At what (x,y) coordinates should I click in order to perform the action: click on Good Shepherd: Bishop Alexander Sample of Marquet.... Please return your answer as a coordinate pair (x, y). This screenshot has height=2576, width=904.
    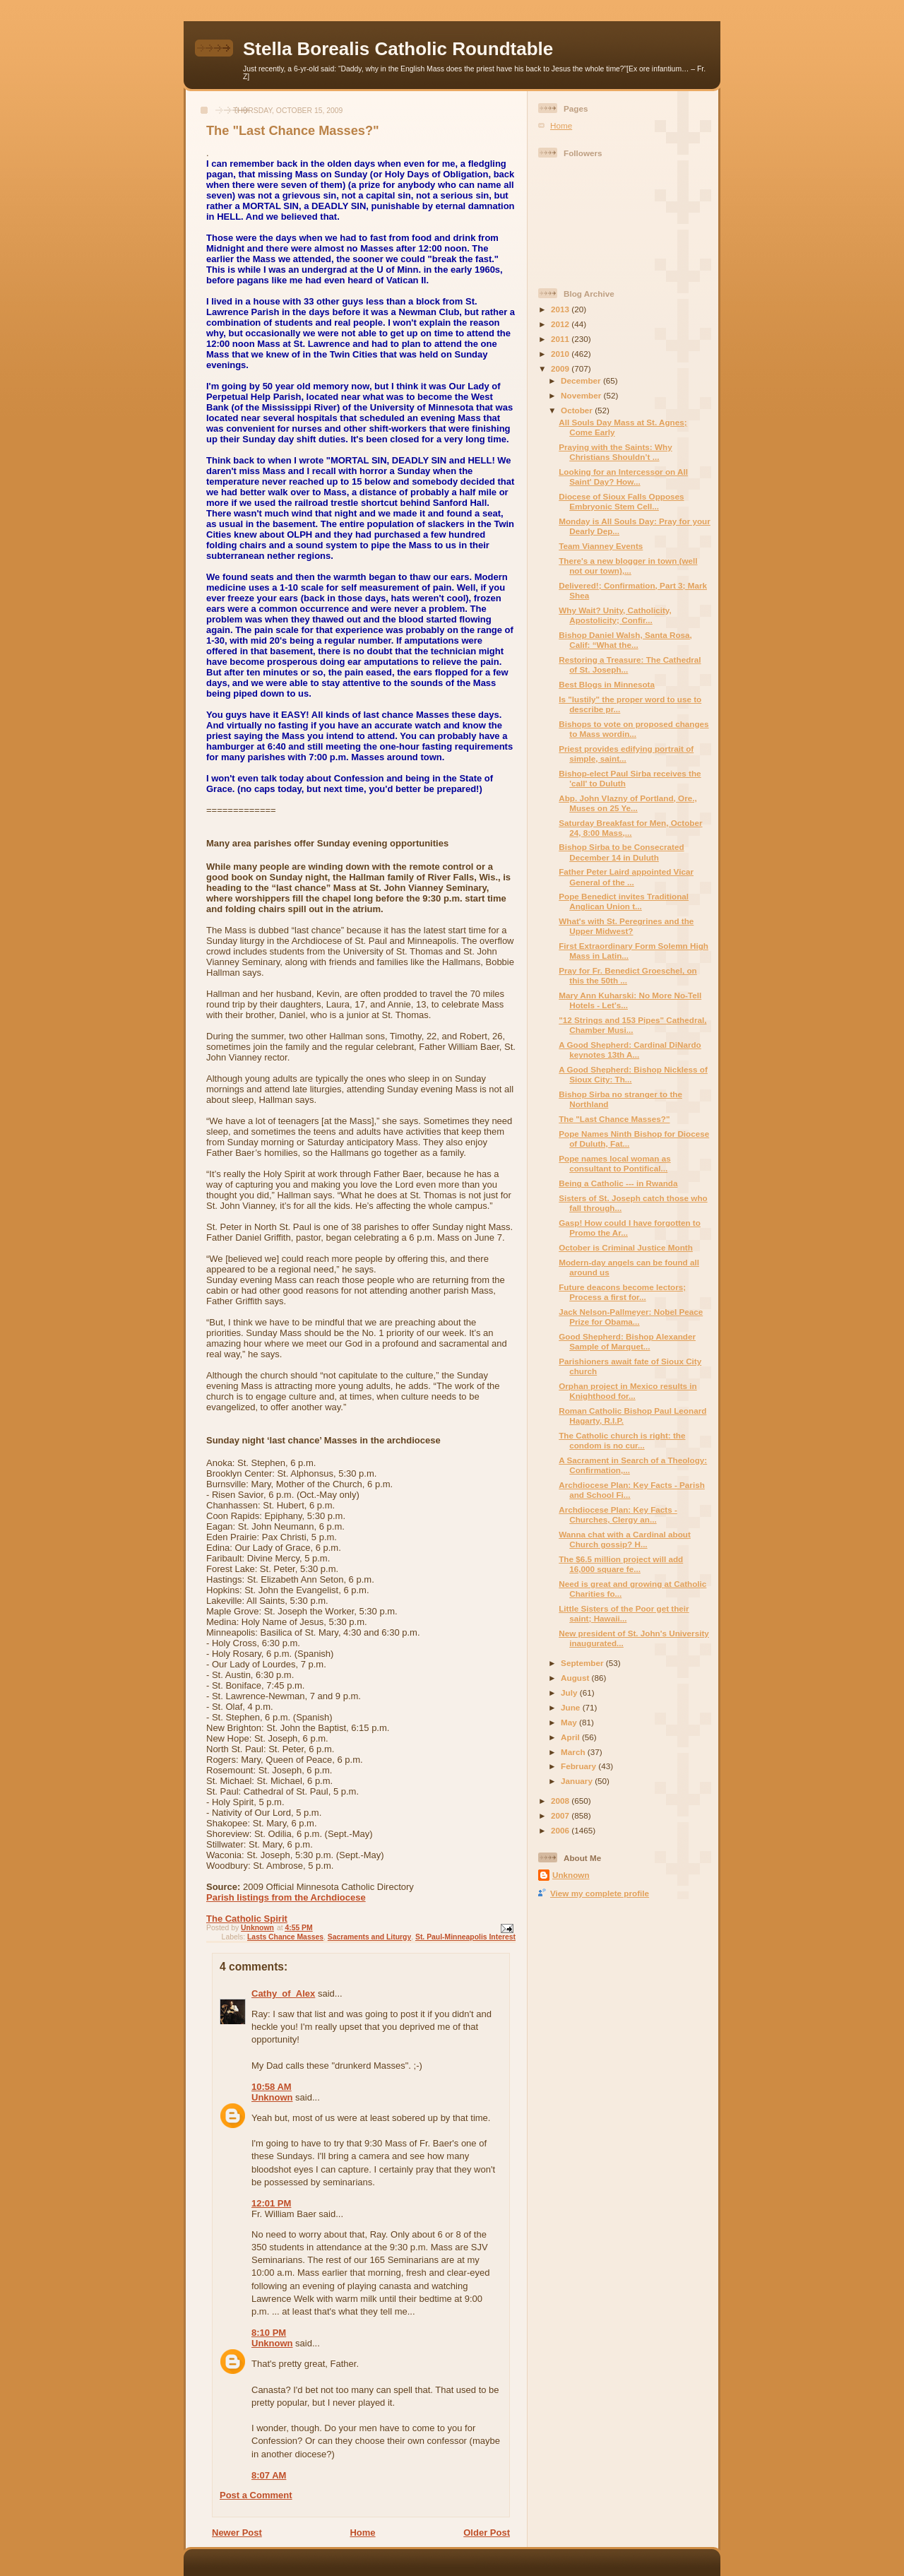
    Looking at the image, I should click on (627, 1341).